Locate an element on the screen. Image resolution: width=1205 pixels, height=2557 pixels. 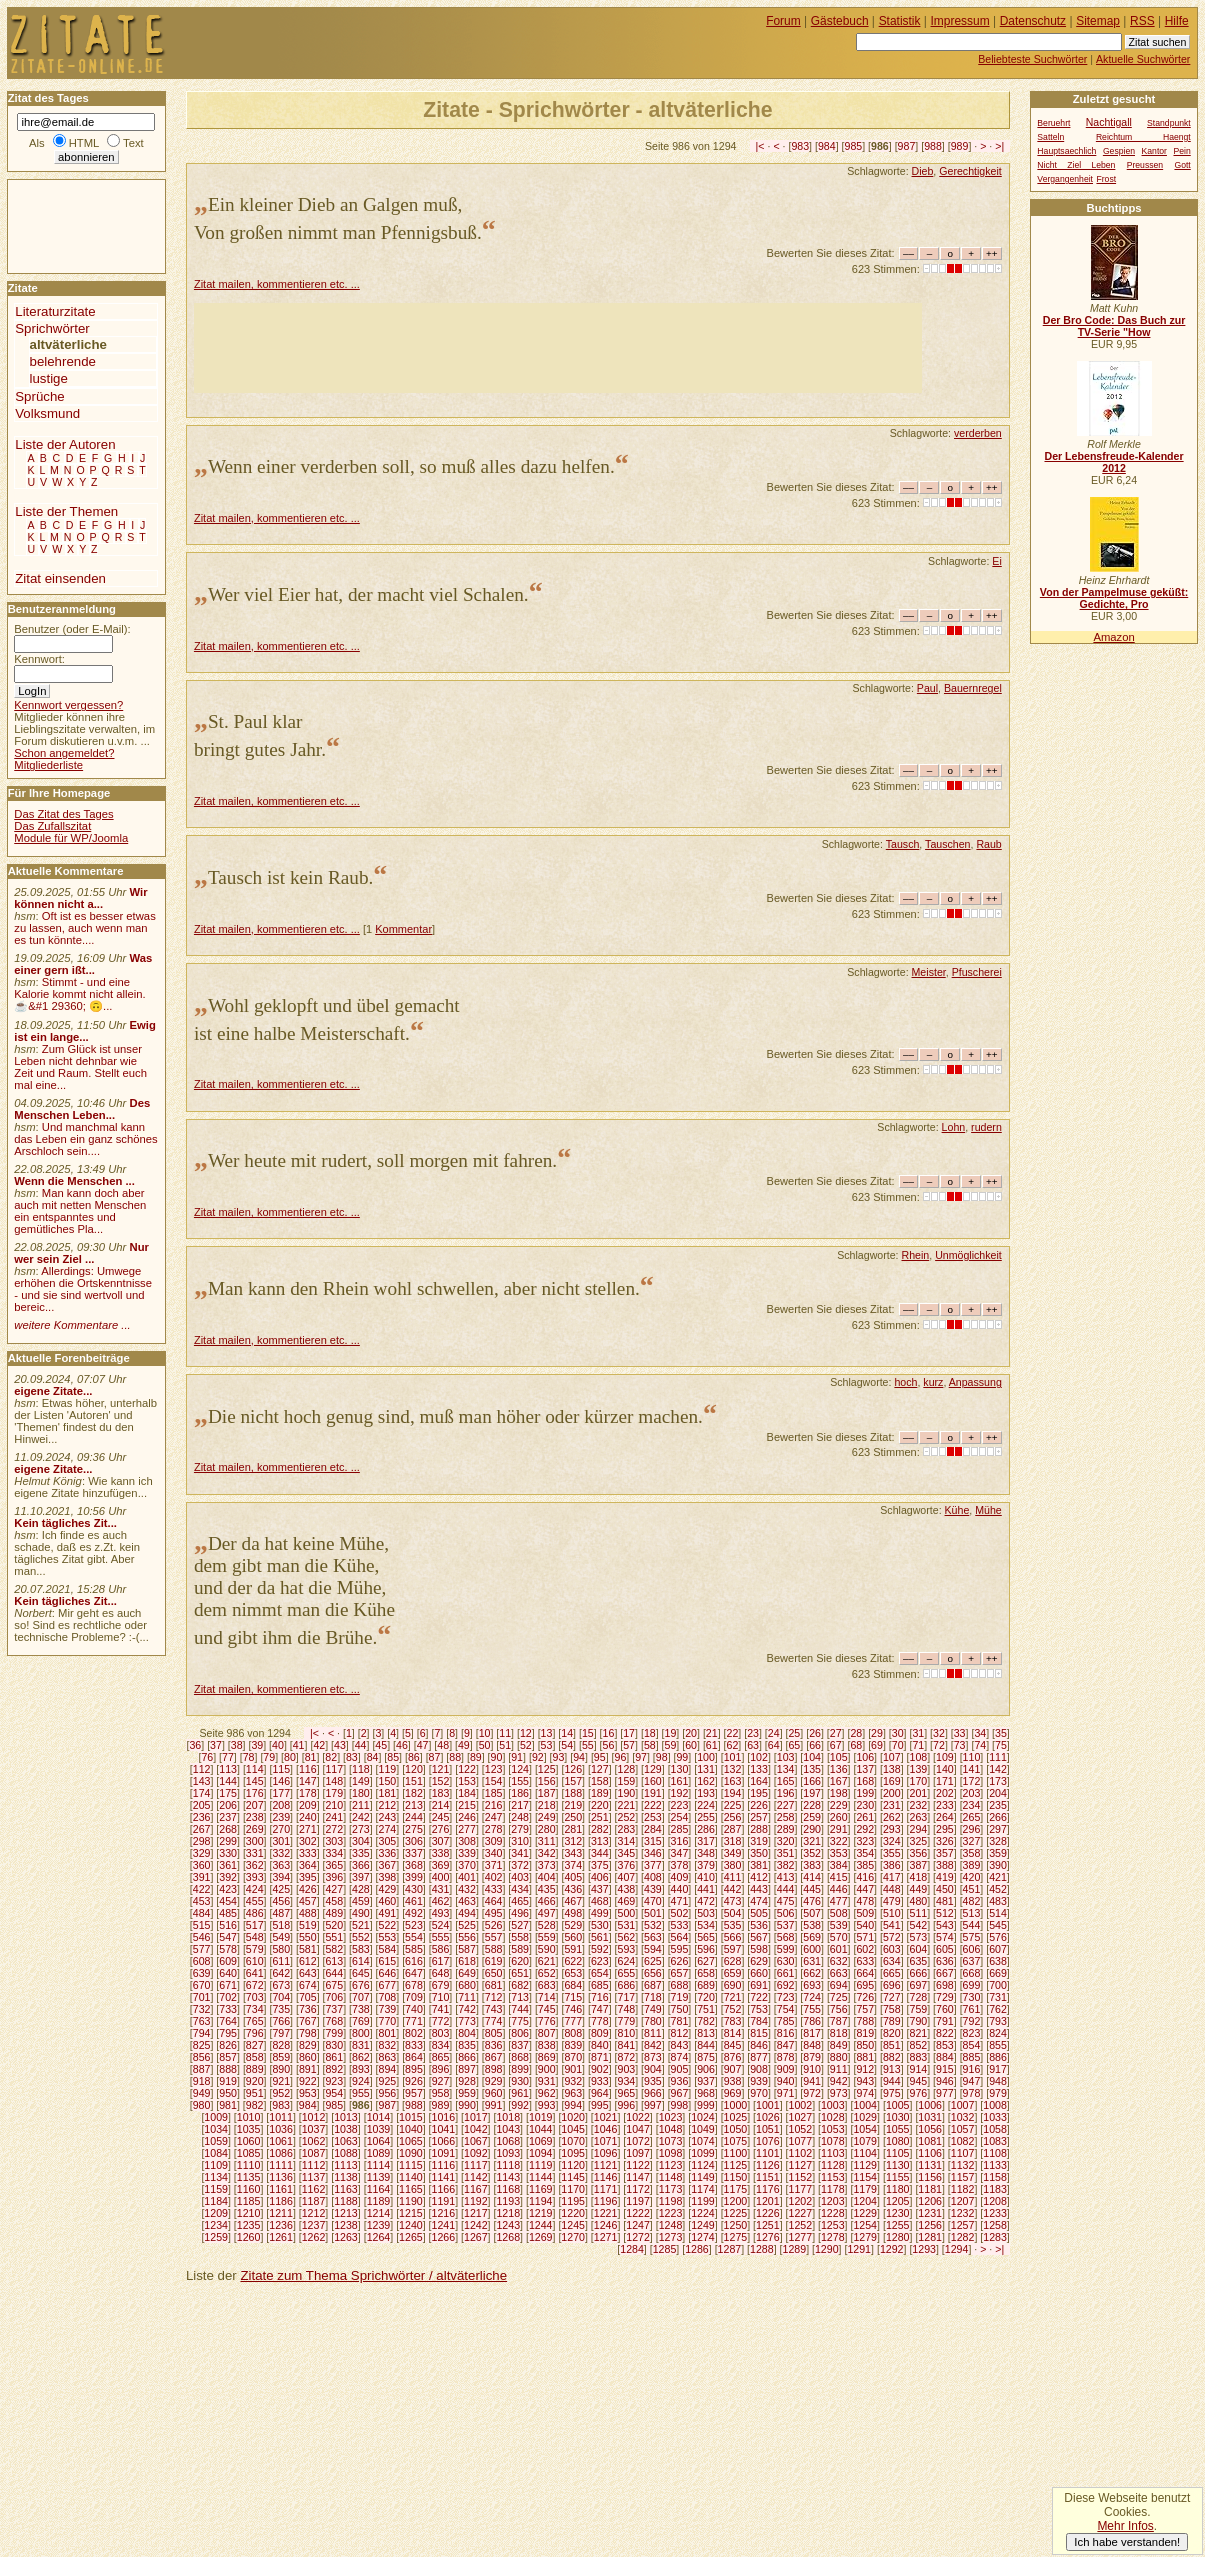
1238 is located at coordinates (346, 2225).